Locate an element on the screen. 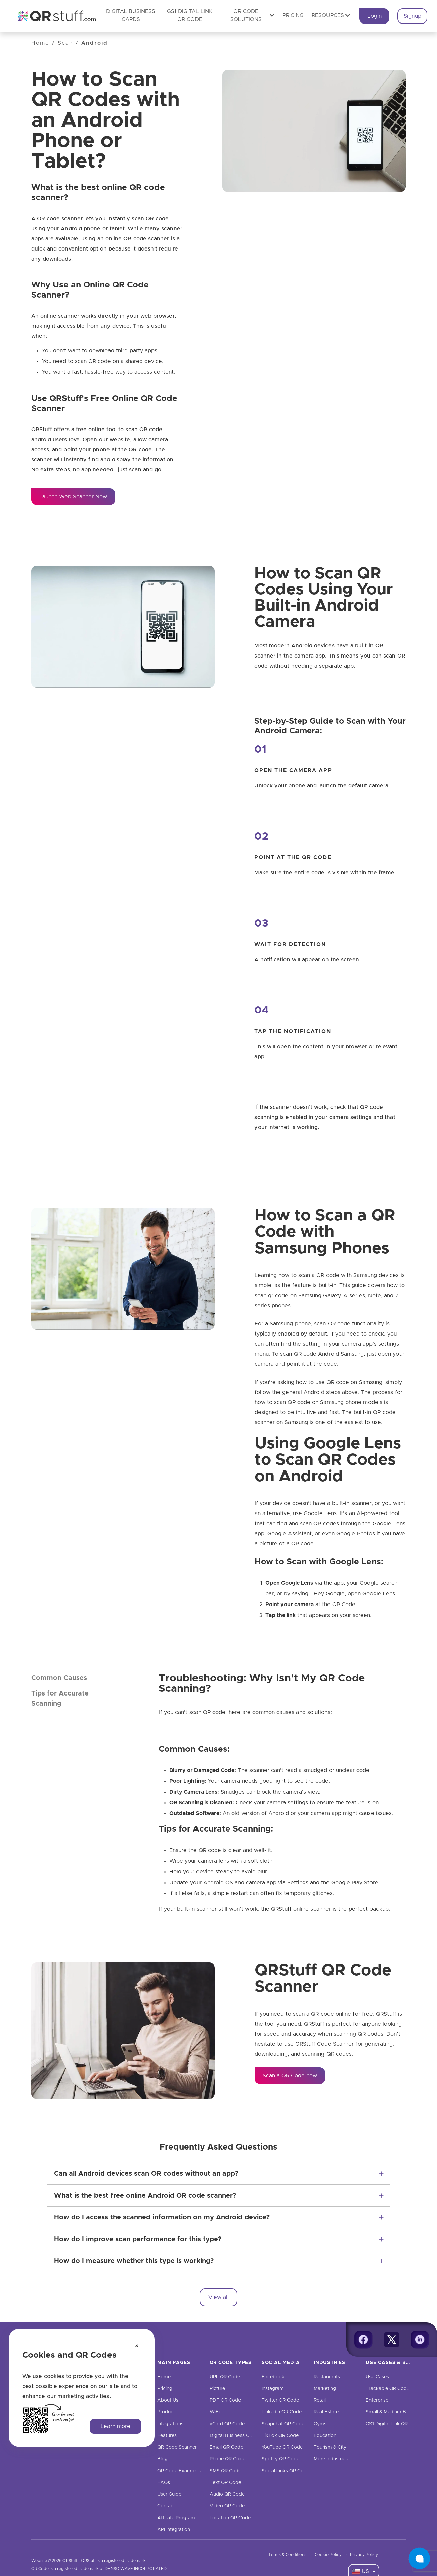 The height and width of the screenshot is (2576, 437). Affiliate Program is located at coordinates (176, 2518).